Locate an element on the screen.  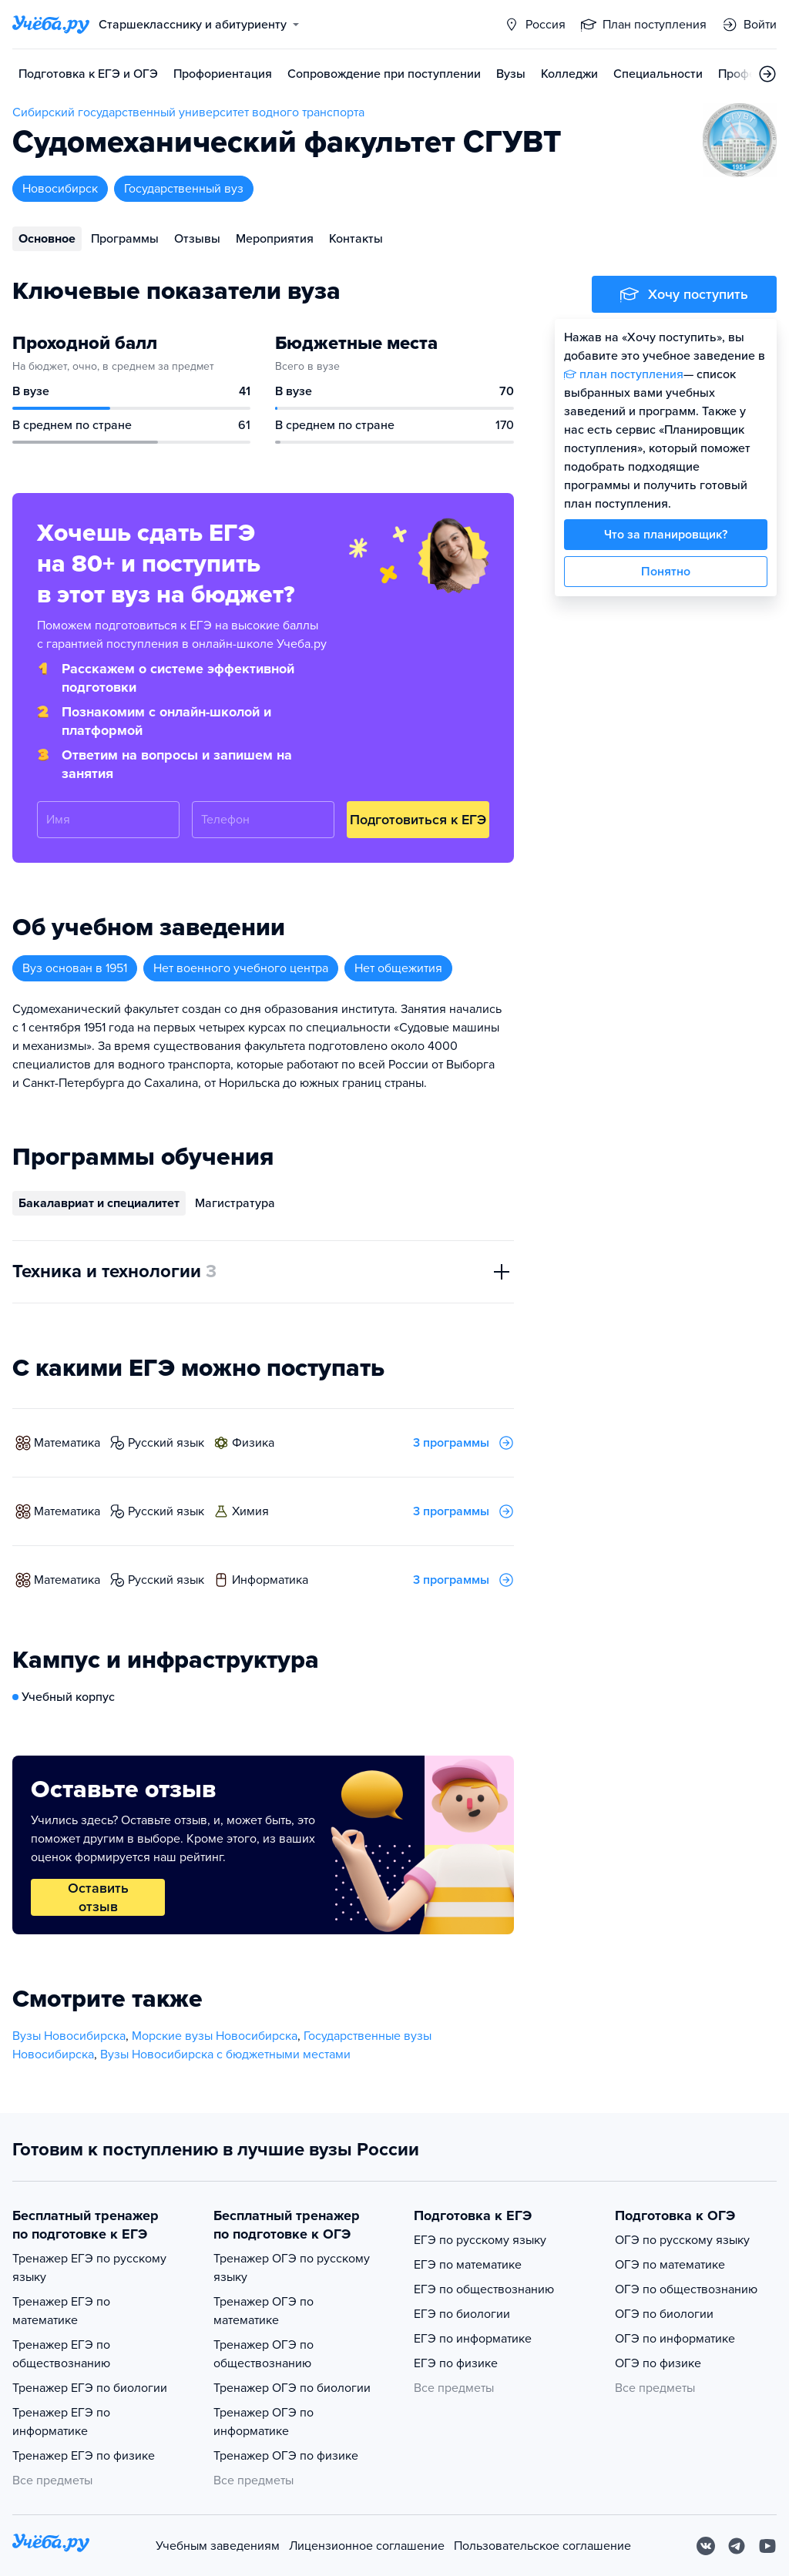
[Вконтакте] is located at coordinates (706, 2546).